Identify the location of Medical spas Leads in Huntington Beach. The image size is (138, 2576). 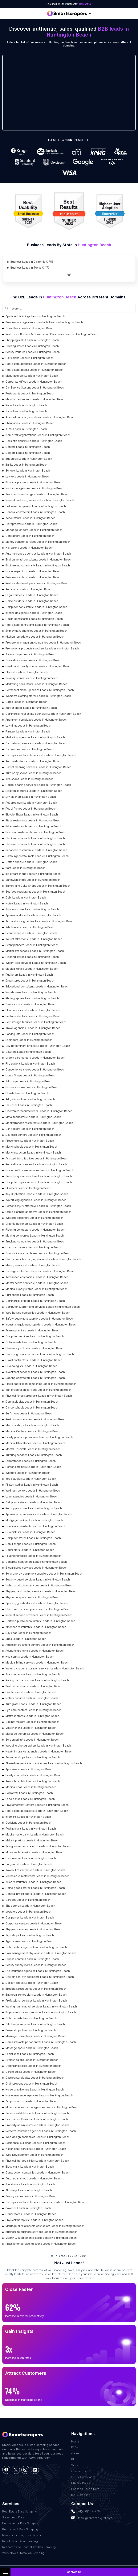
(31, 1787).